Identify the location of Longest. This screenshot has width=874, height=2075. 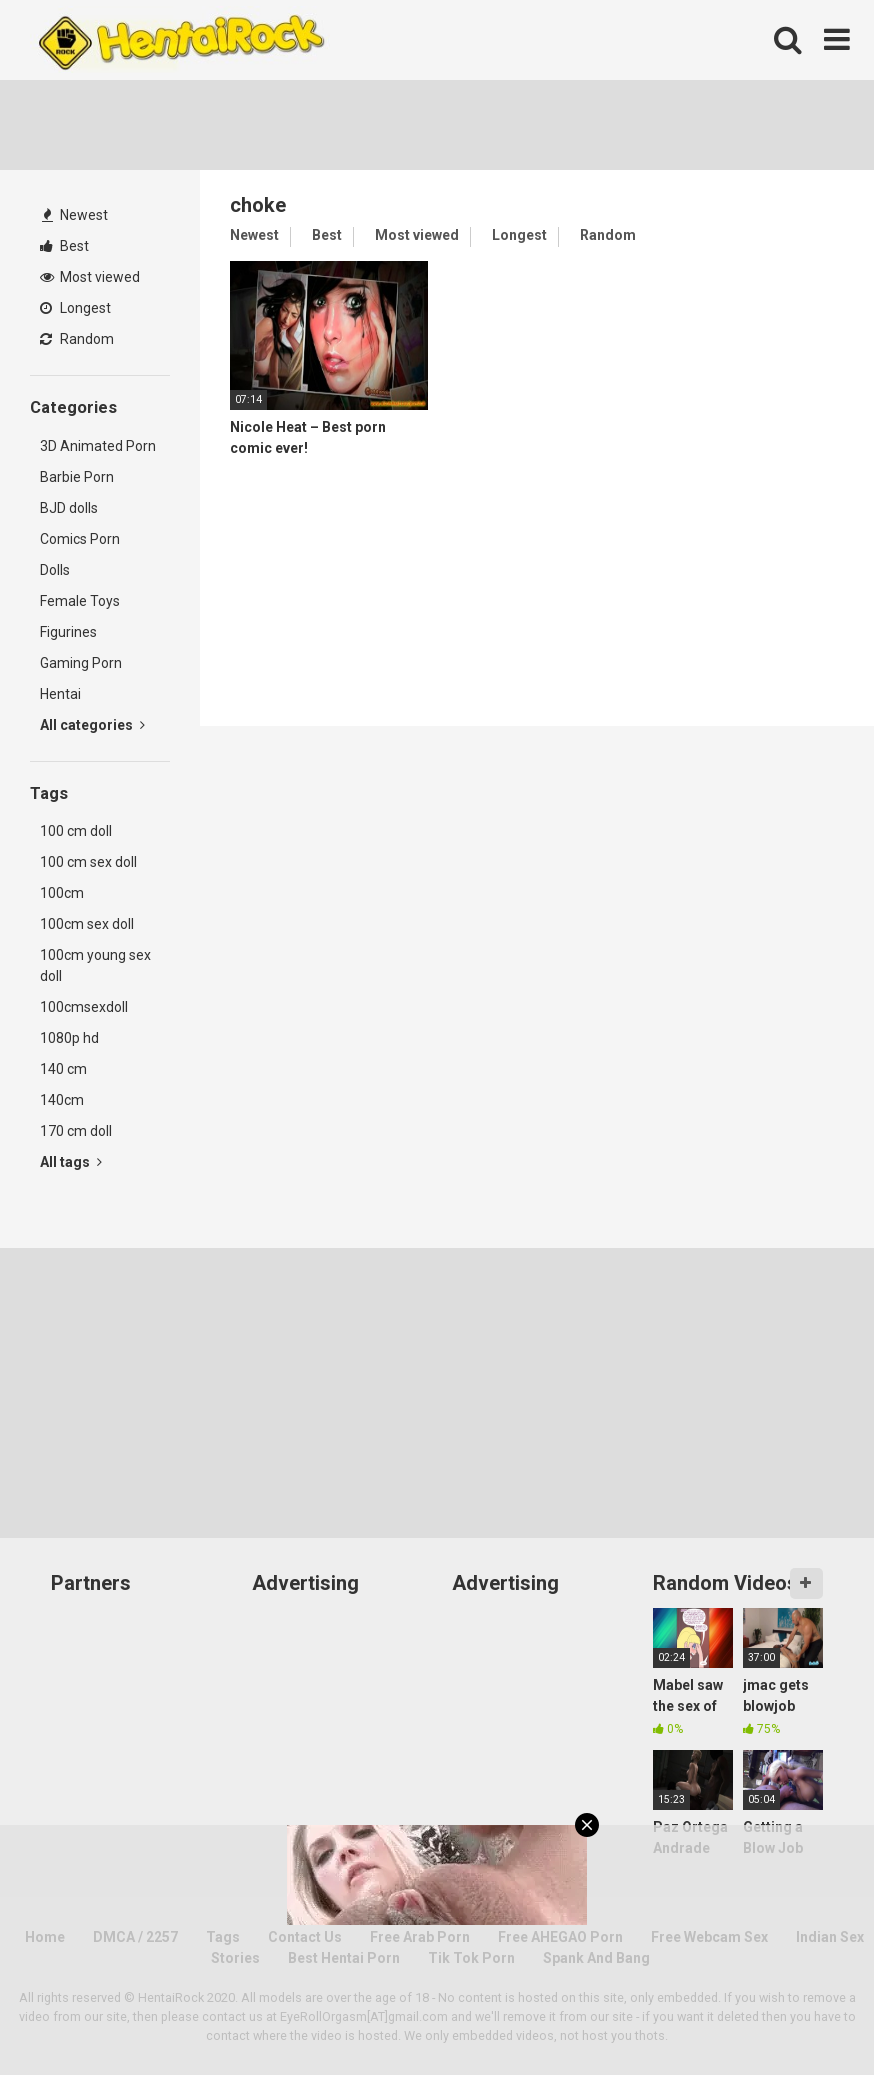
(75, 308).